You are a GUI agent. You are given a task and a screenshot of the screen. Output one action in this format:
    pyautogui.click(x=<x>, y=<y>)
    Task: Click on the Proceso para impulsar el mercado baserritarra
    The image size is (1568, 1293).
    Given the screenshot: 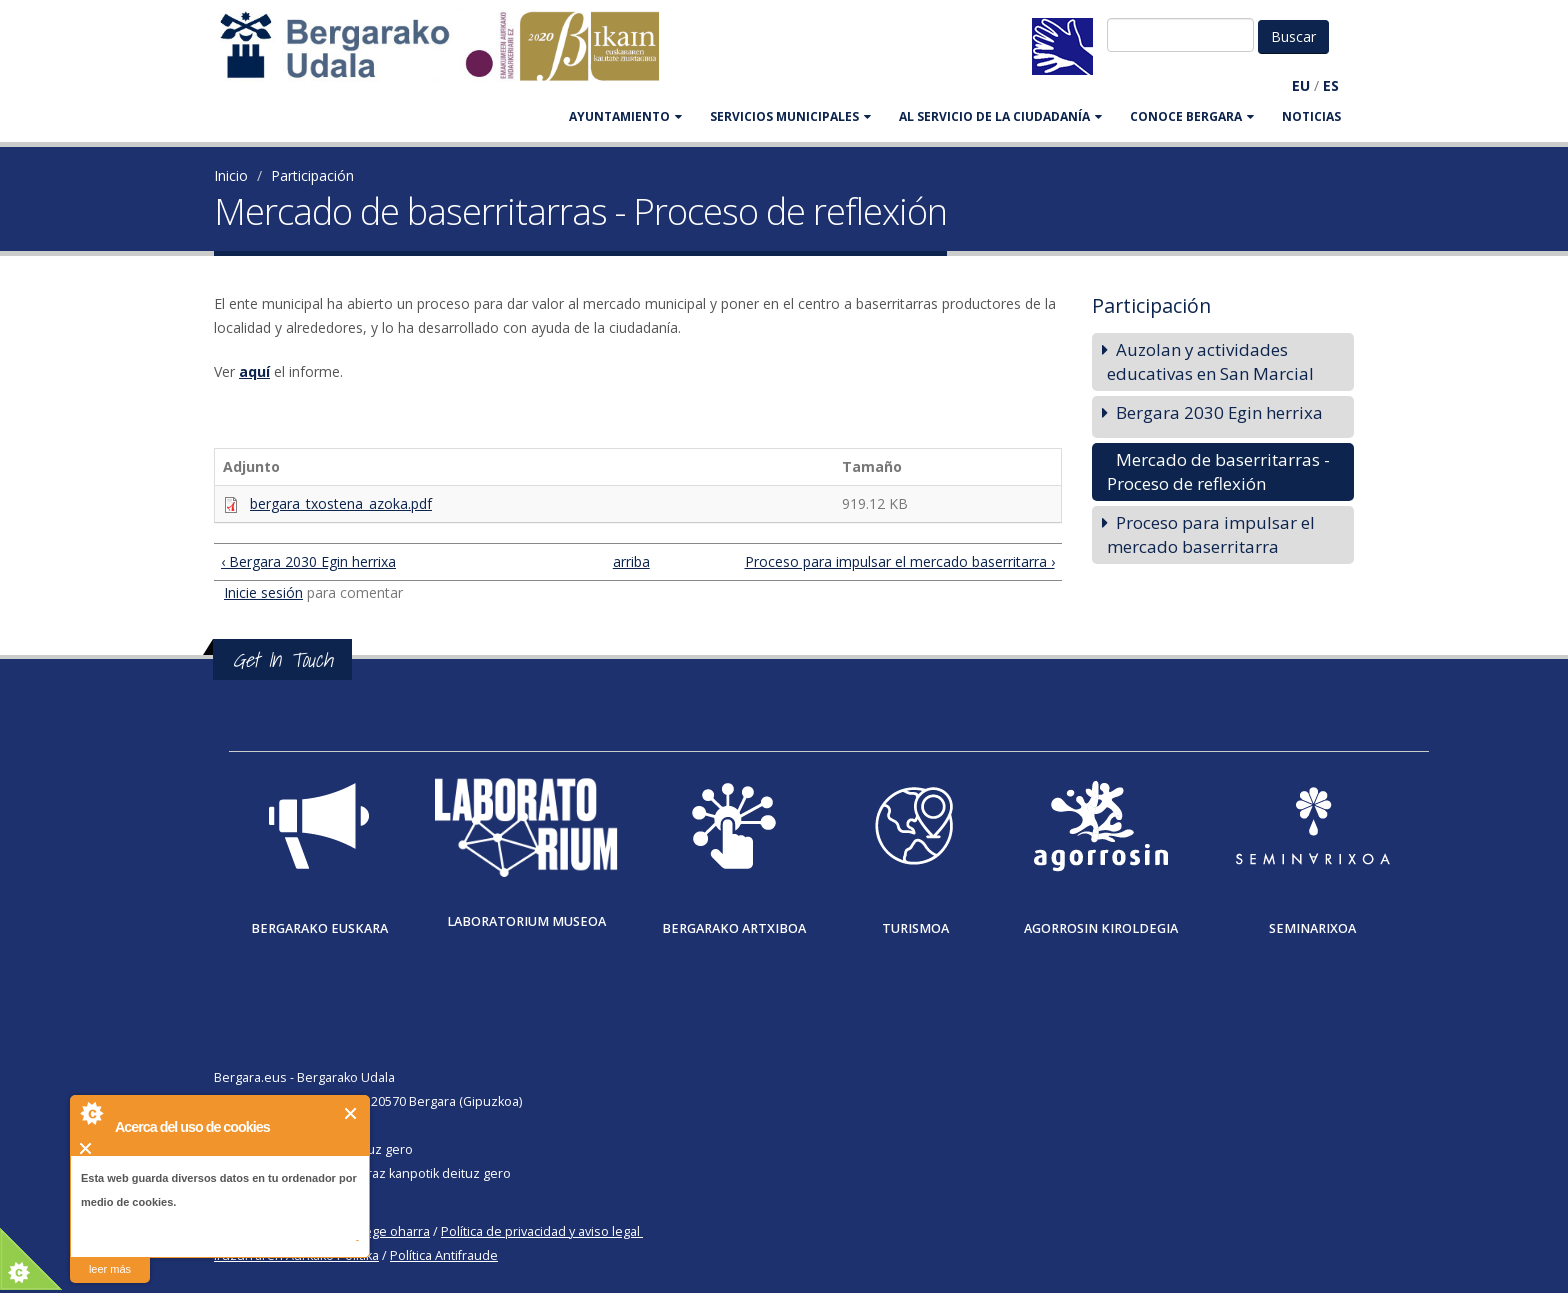 What is the action you would take?
    pyautogui.click(x=1211, y=534)
    